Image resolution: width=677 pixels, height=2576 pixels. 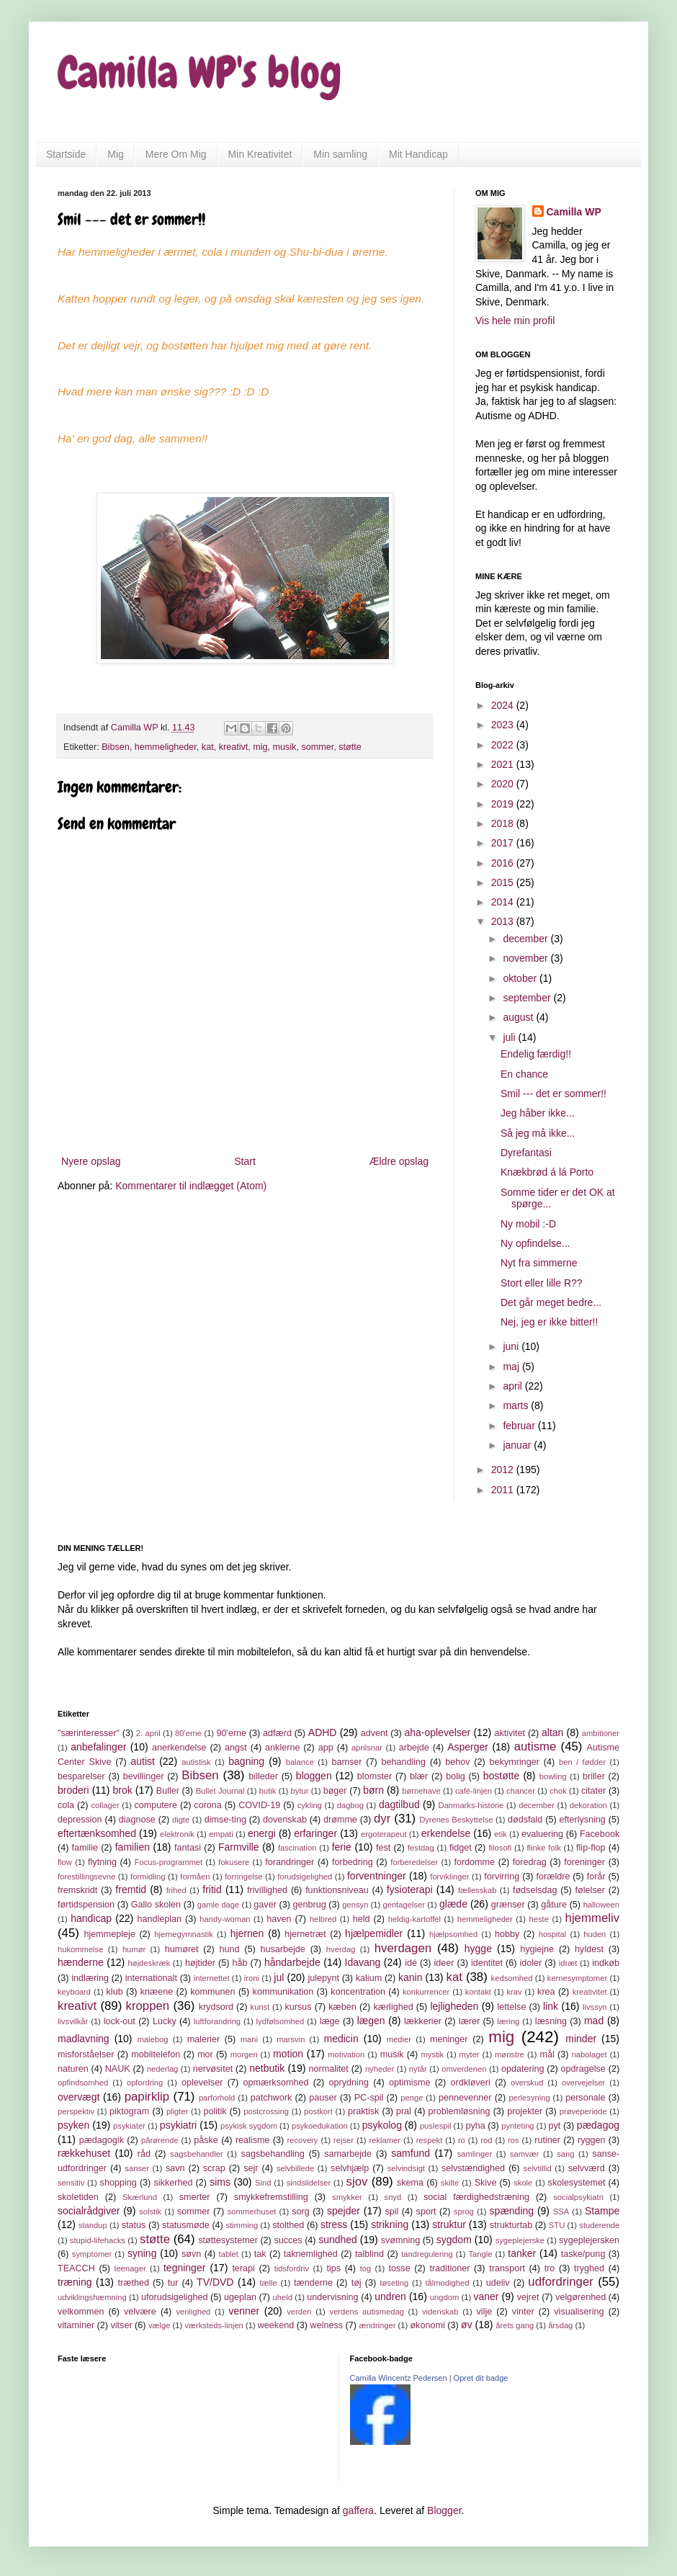 What do you see at coordinates (551, 1302) in the screenshot?
I see `Det går meget bedre...` at bounding box center [551, 1302].